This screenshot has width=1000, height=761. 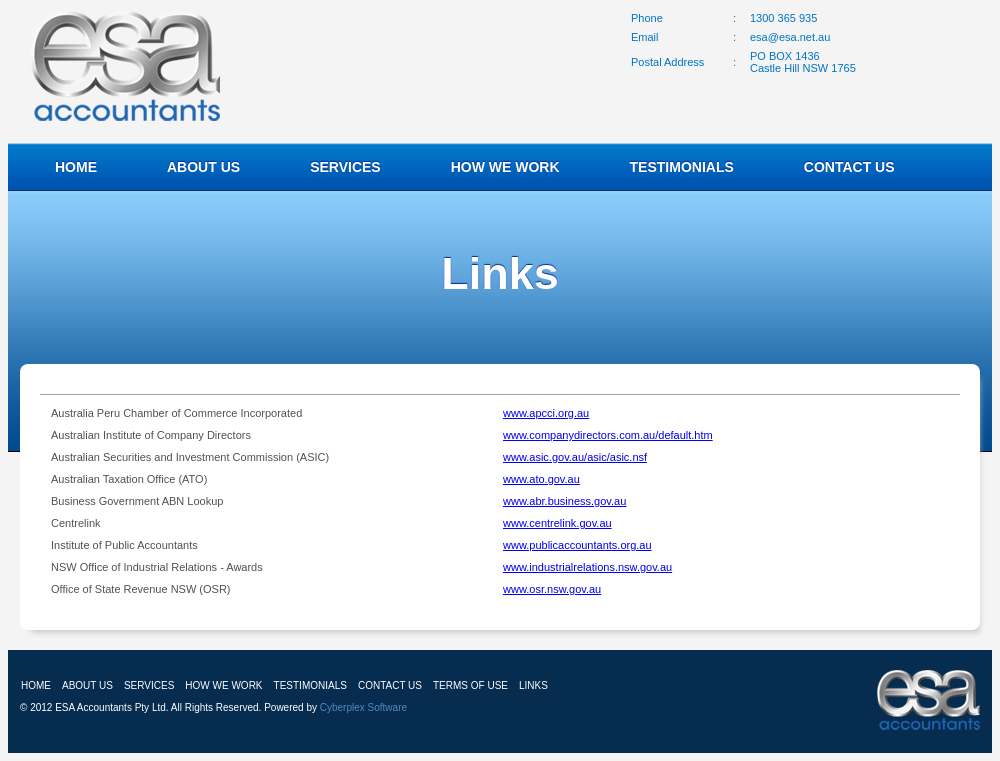 What do you see at coordinates (541, 479) in the screenshot?
I see `www.ato.gov.au` at bounding box center [541, 479].